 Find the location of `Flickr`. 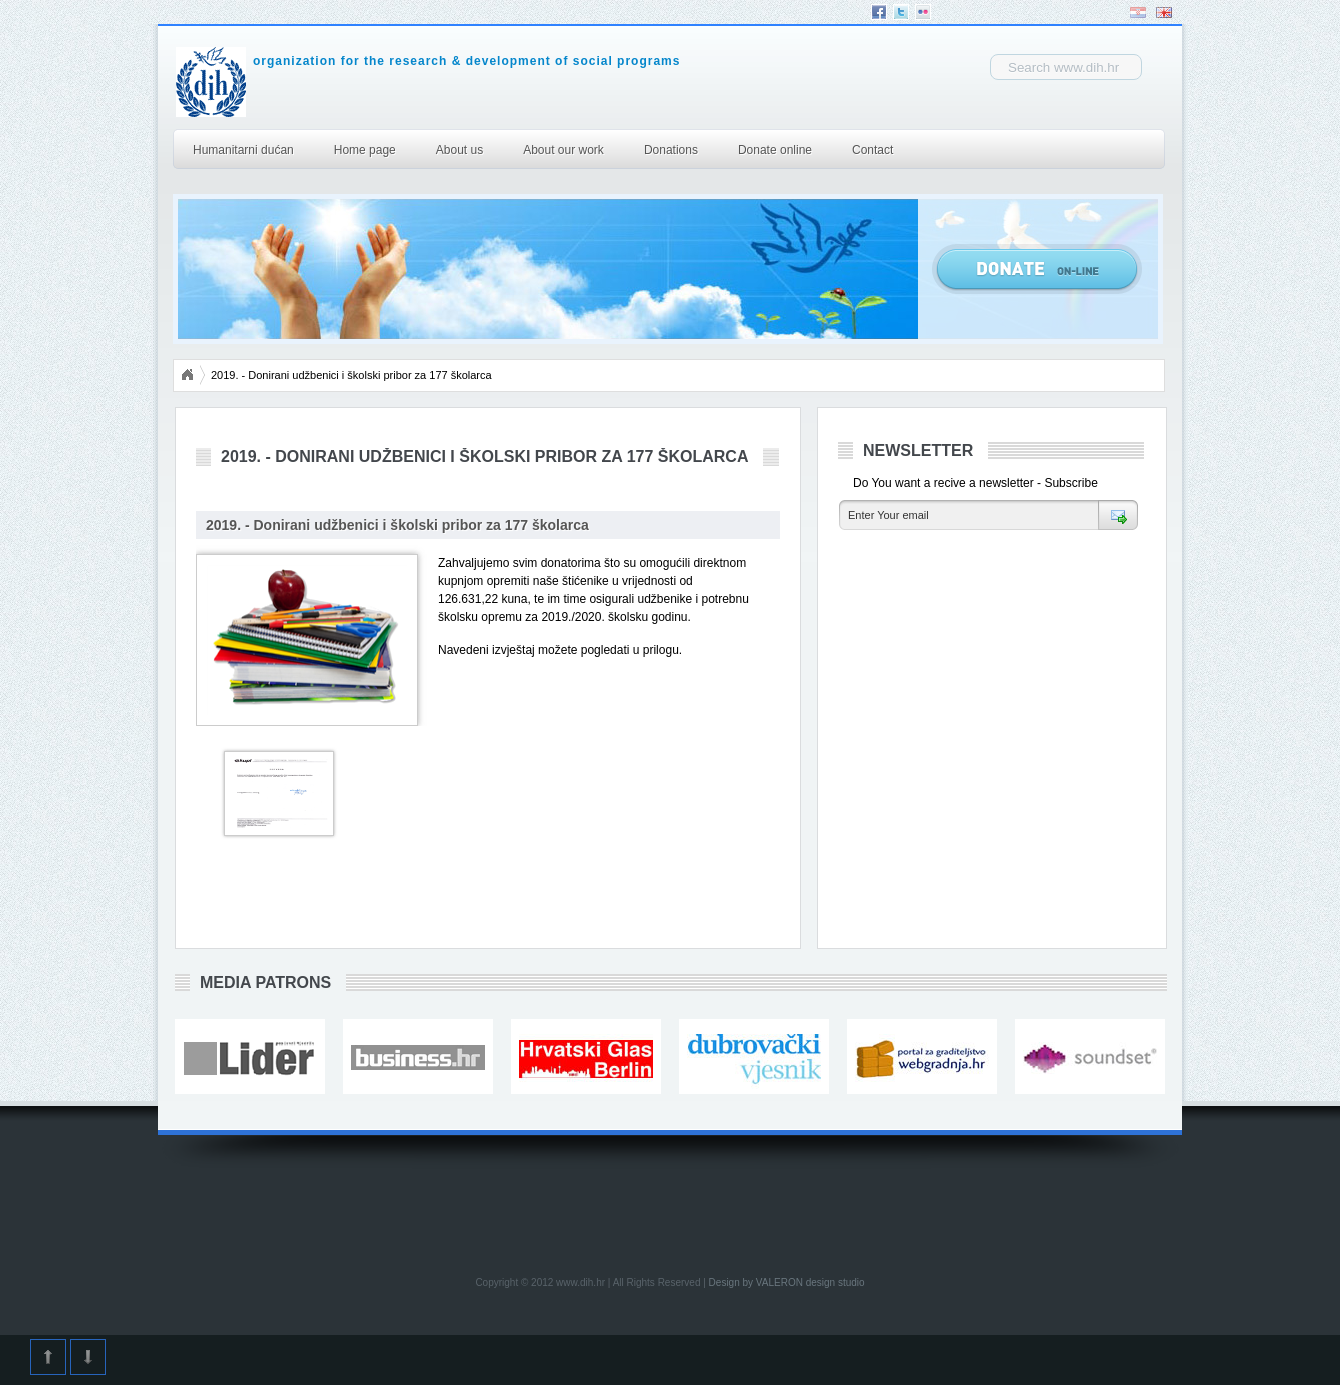

Flickr is located at coordinates (923, 12).